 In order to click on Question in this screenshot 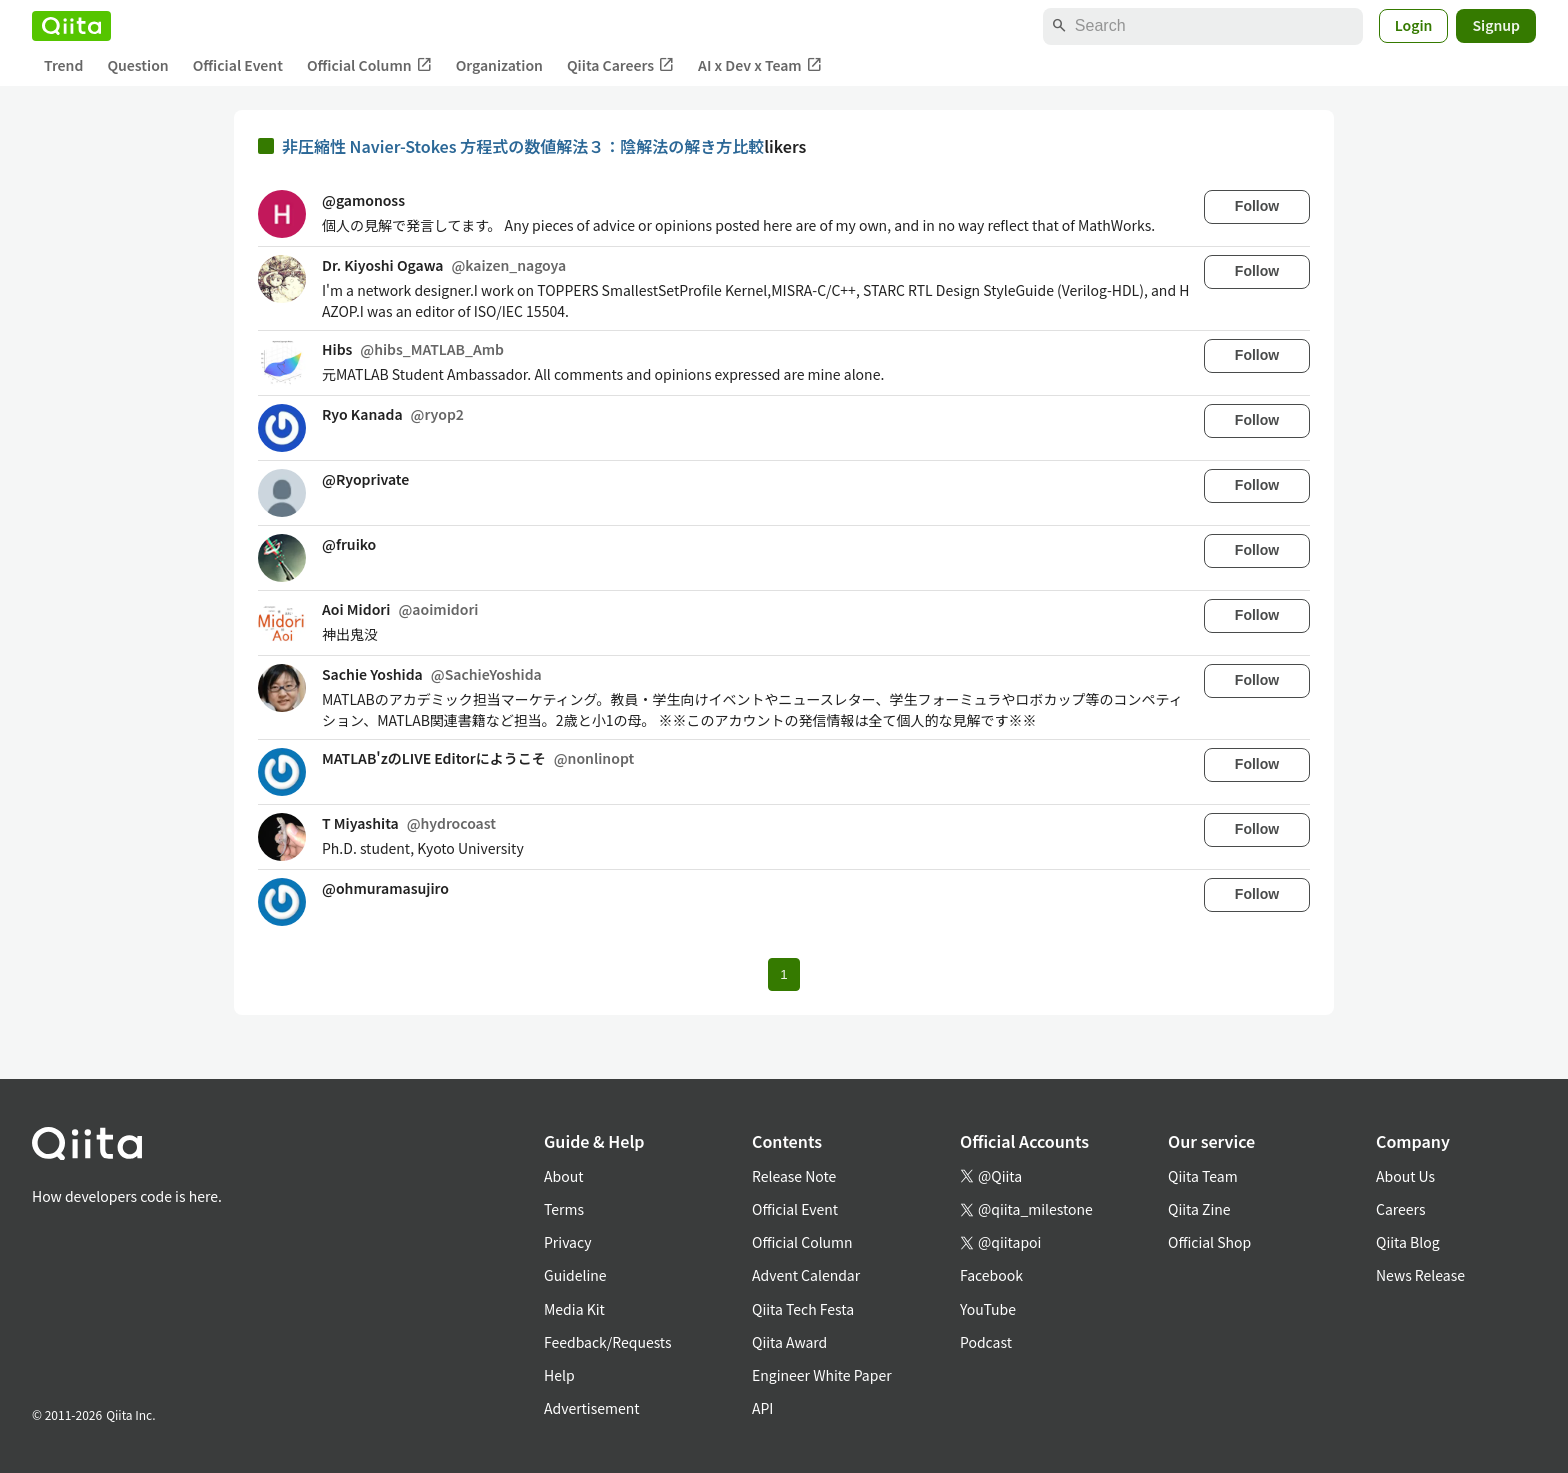, I will do `click(137, 65)`.